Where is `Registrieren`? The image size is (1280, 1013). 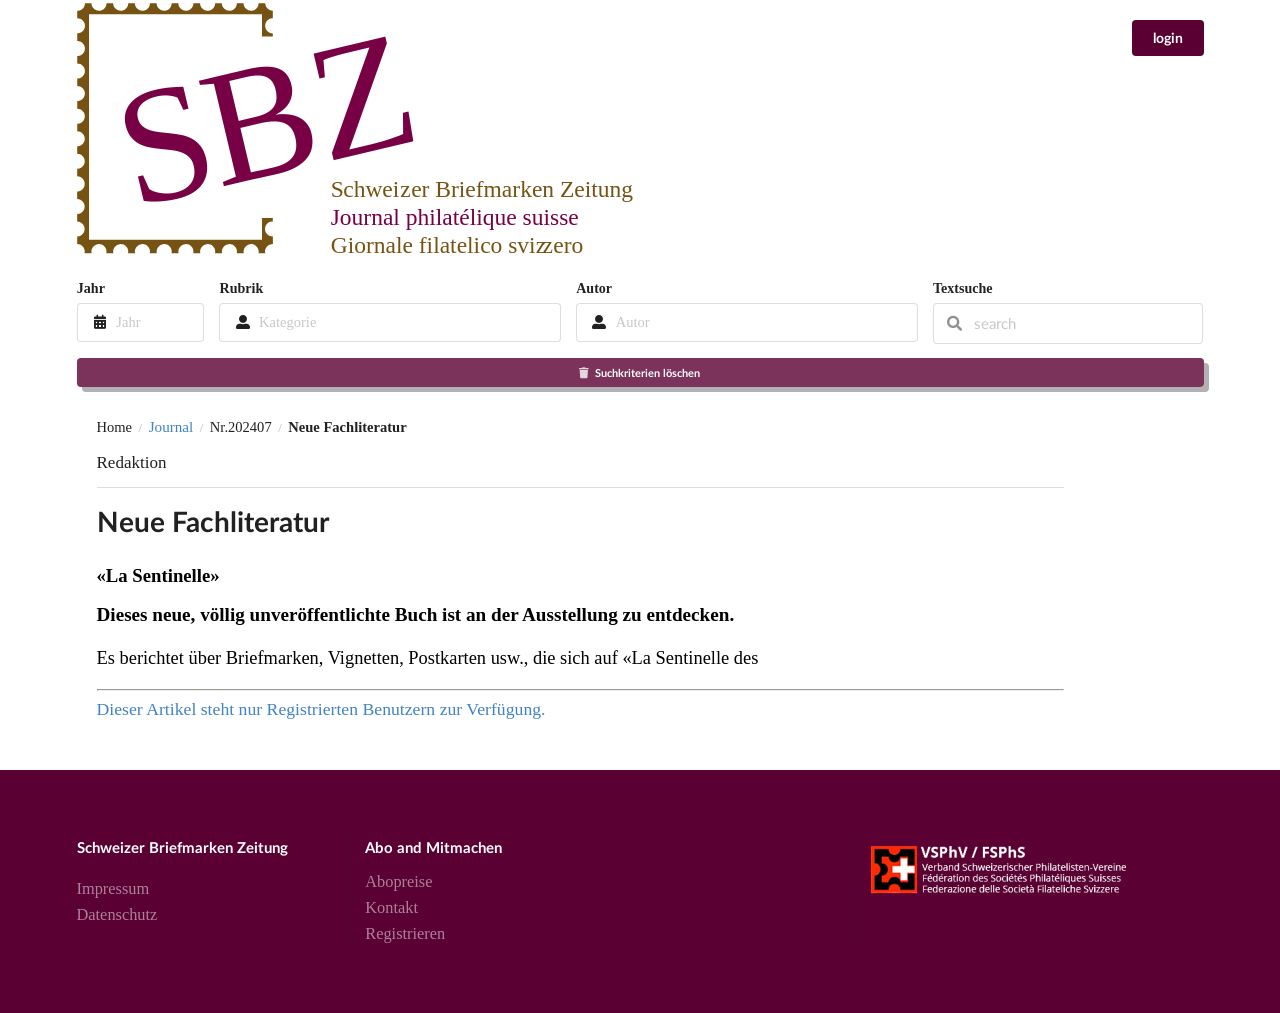
Registrieren is located at coordinates (405, 933).